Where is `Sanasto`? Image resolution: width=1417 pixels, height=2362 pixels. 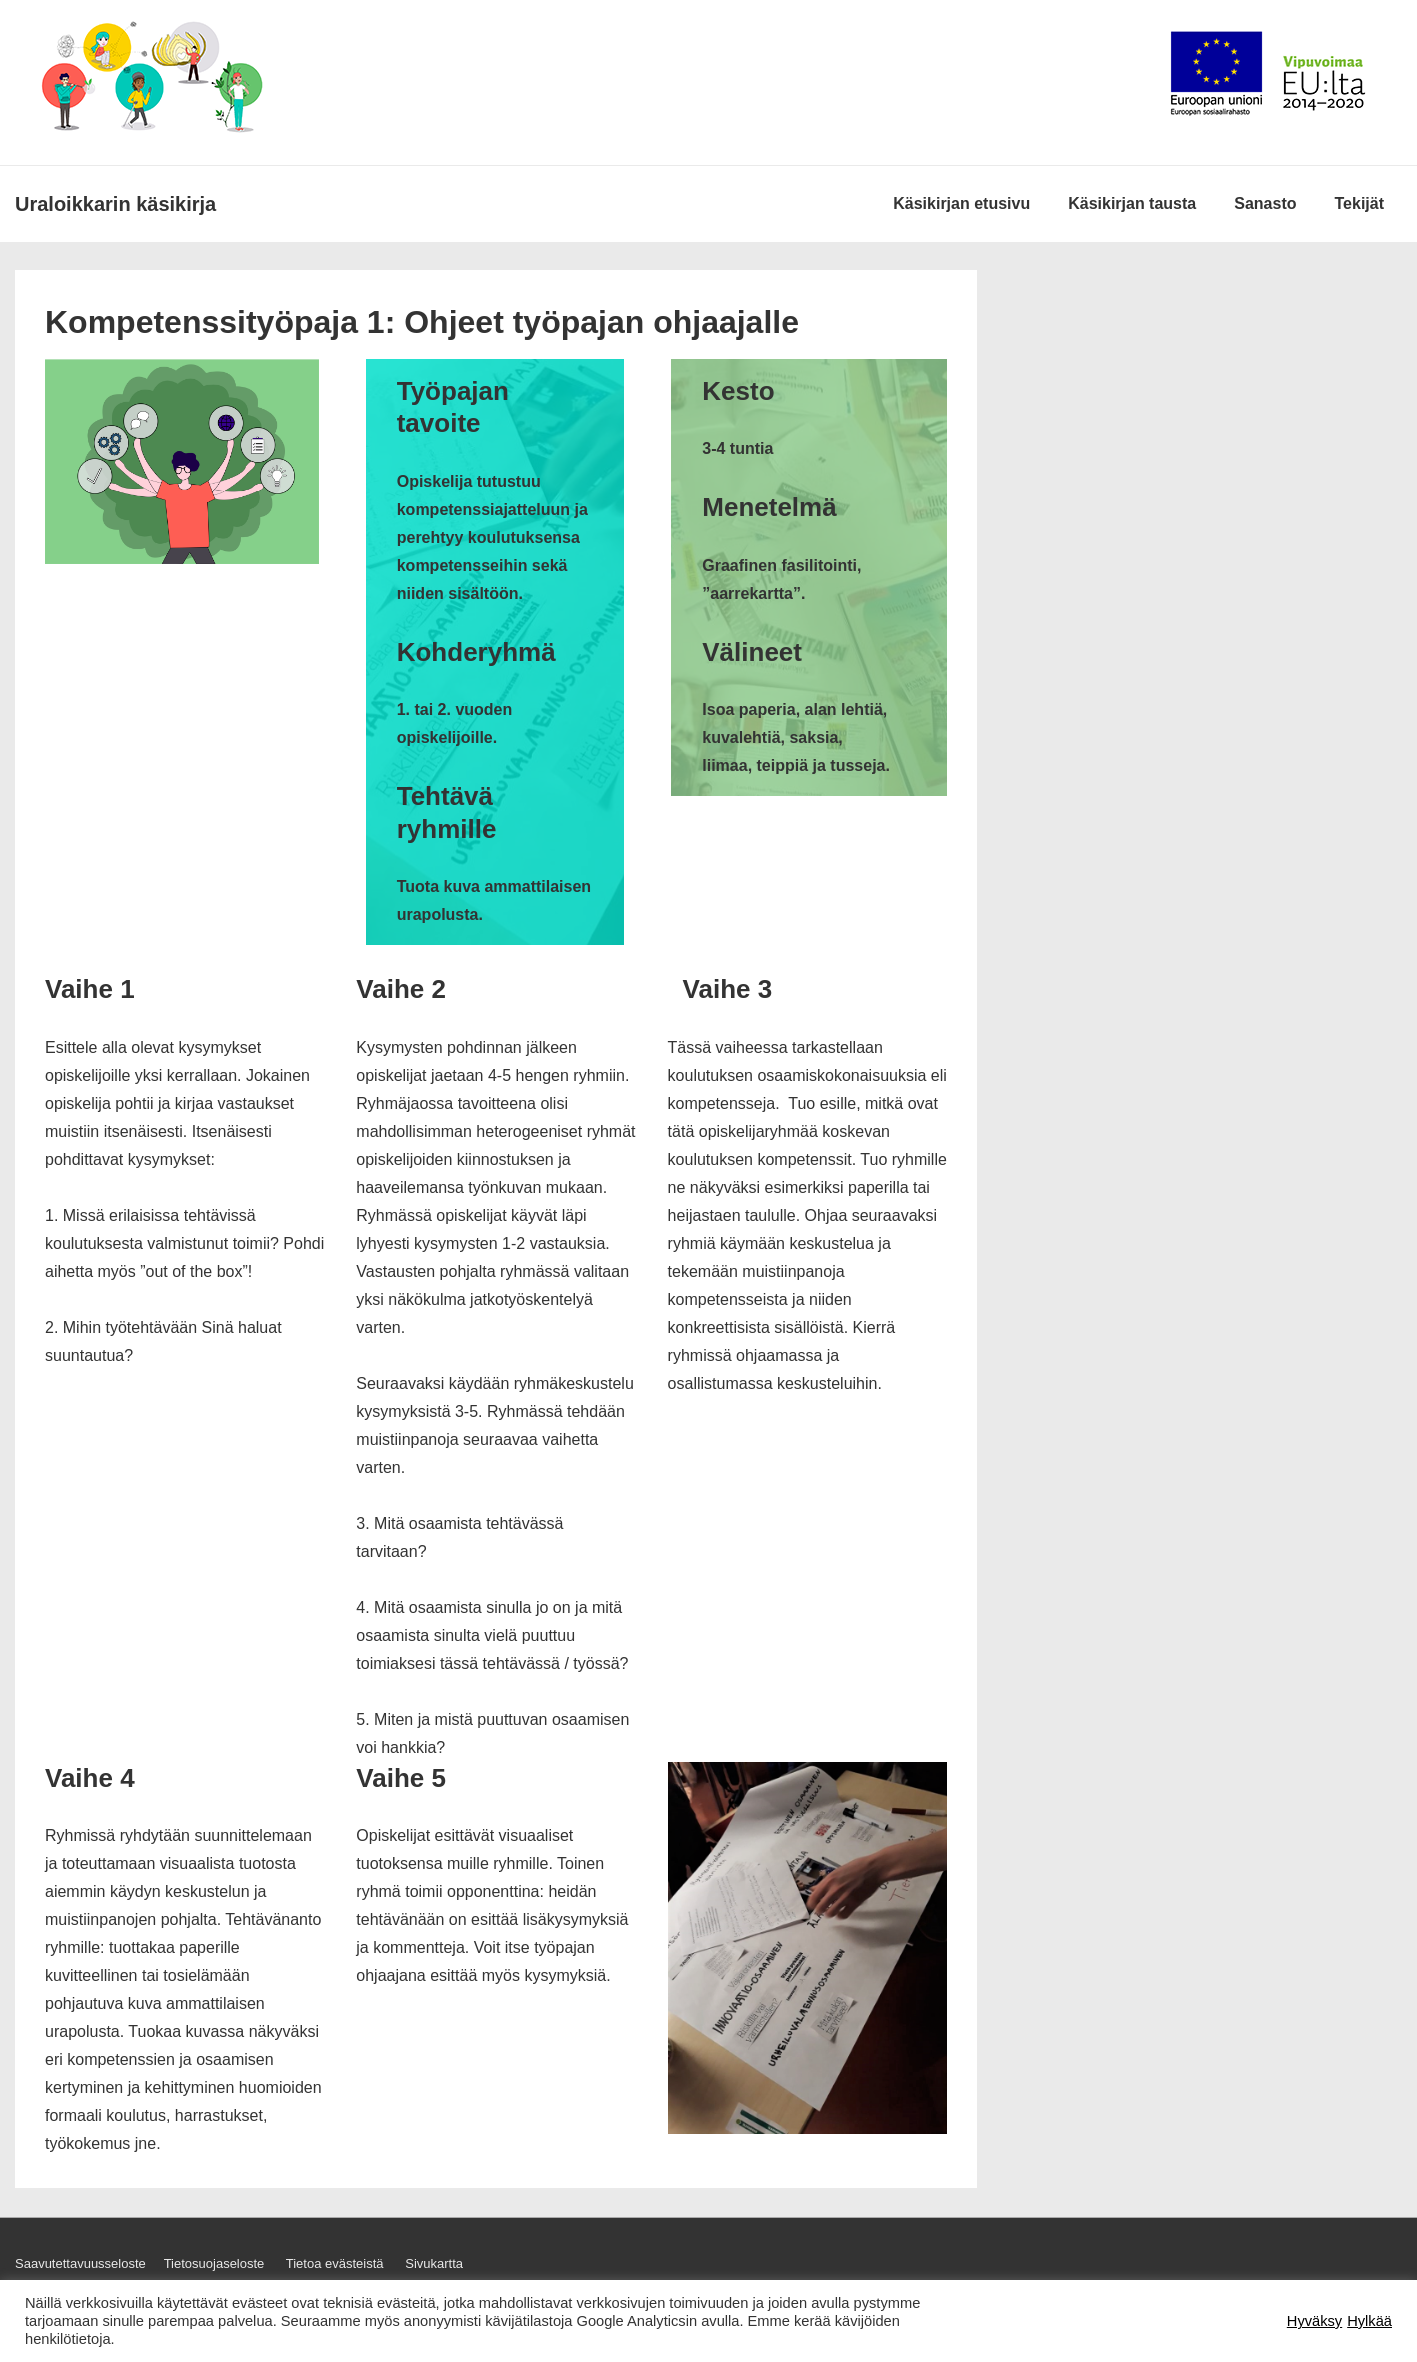 Sanasto is located at coordinates (1265, 203).